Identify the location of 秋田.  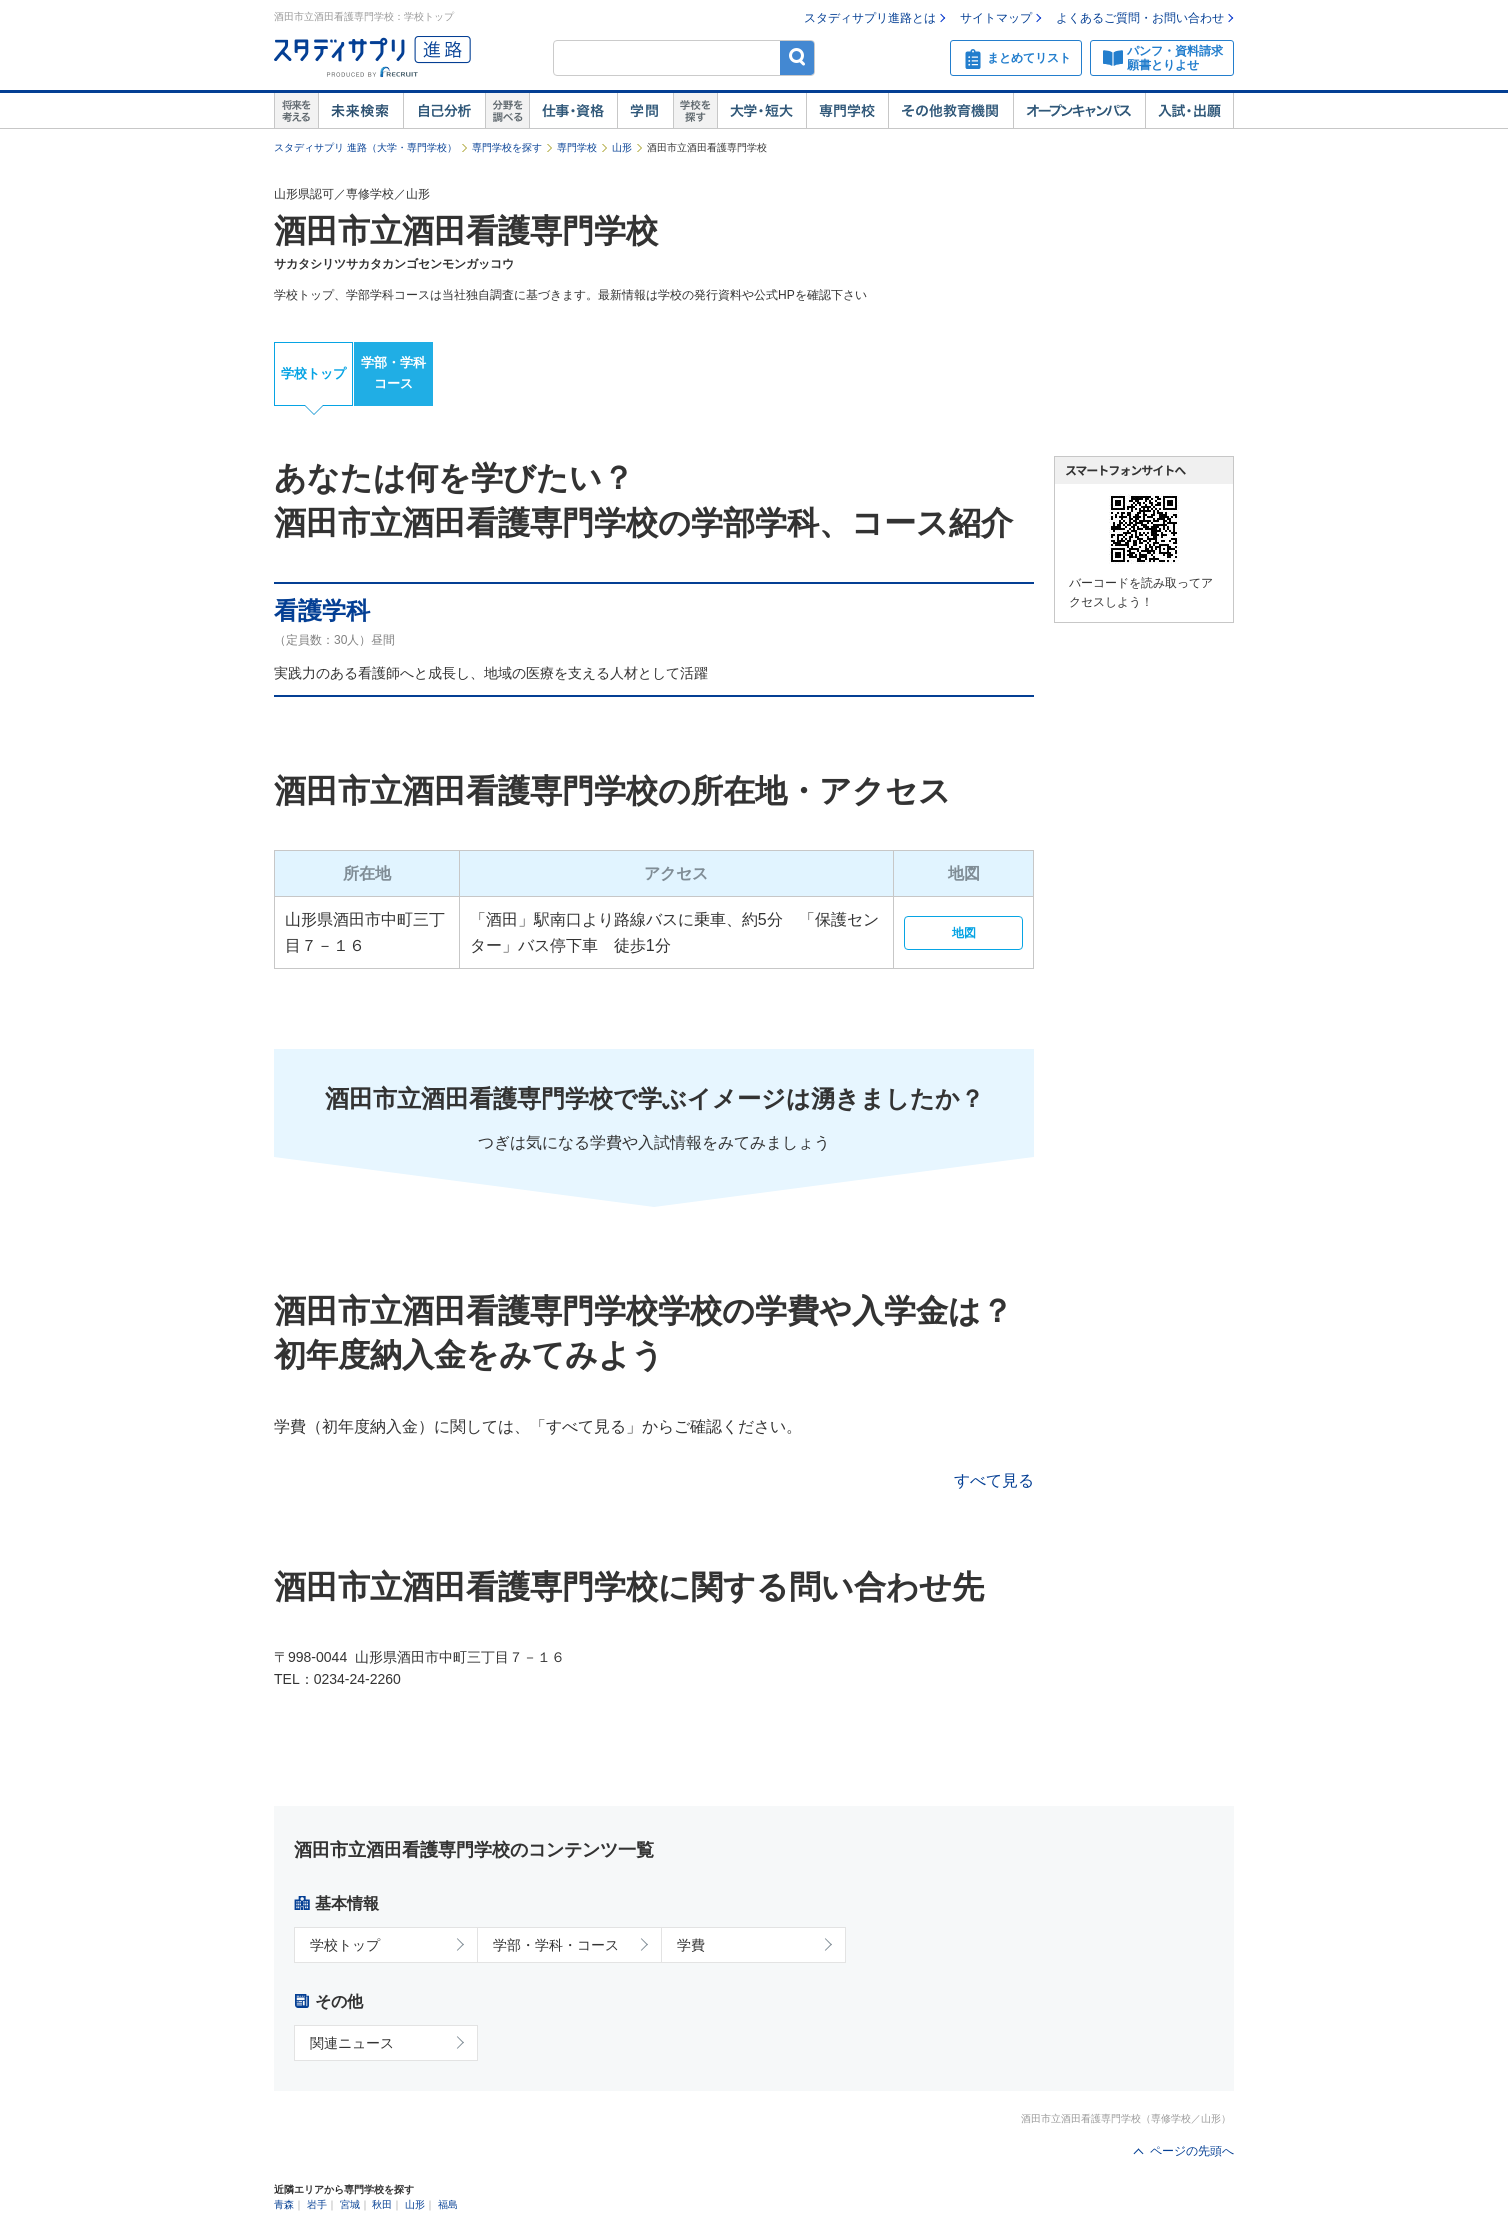
(382, 2204).